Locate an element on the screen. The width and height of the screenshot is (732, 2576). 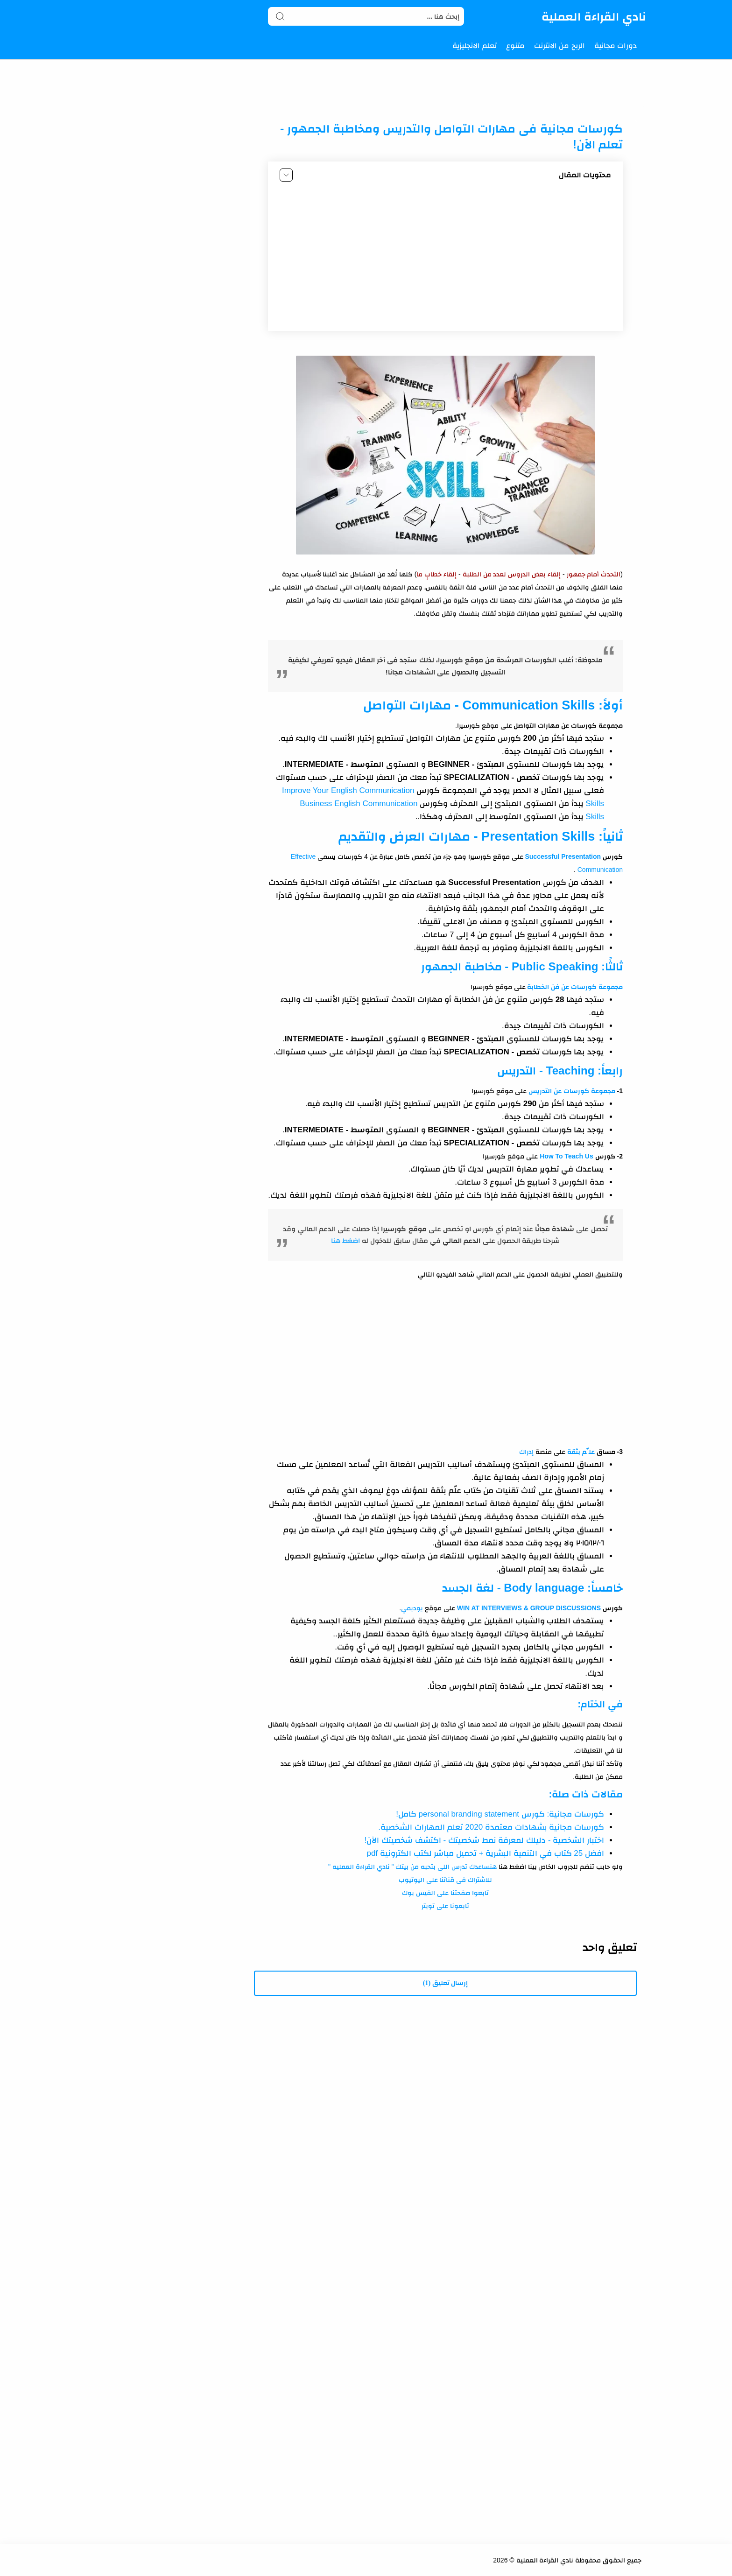
تابعونا على تويتر is located at coordinates (445, 1905).